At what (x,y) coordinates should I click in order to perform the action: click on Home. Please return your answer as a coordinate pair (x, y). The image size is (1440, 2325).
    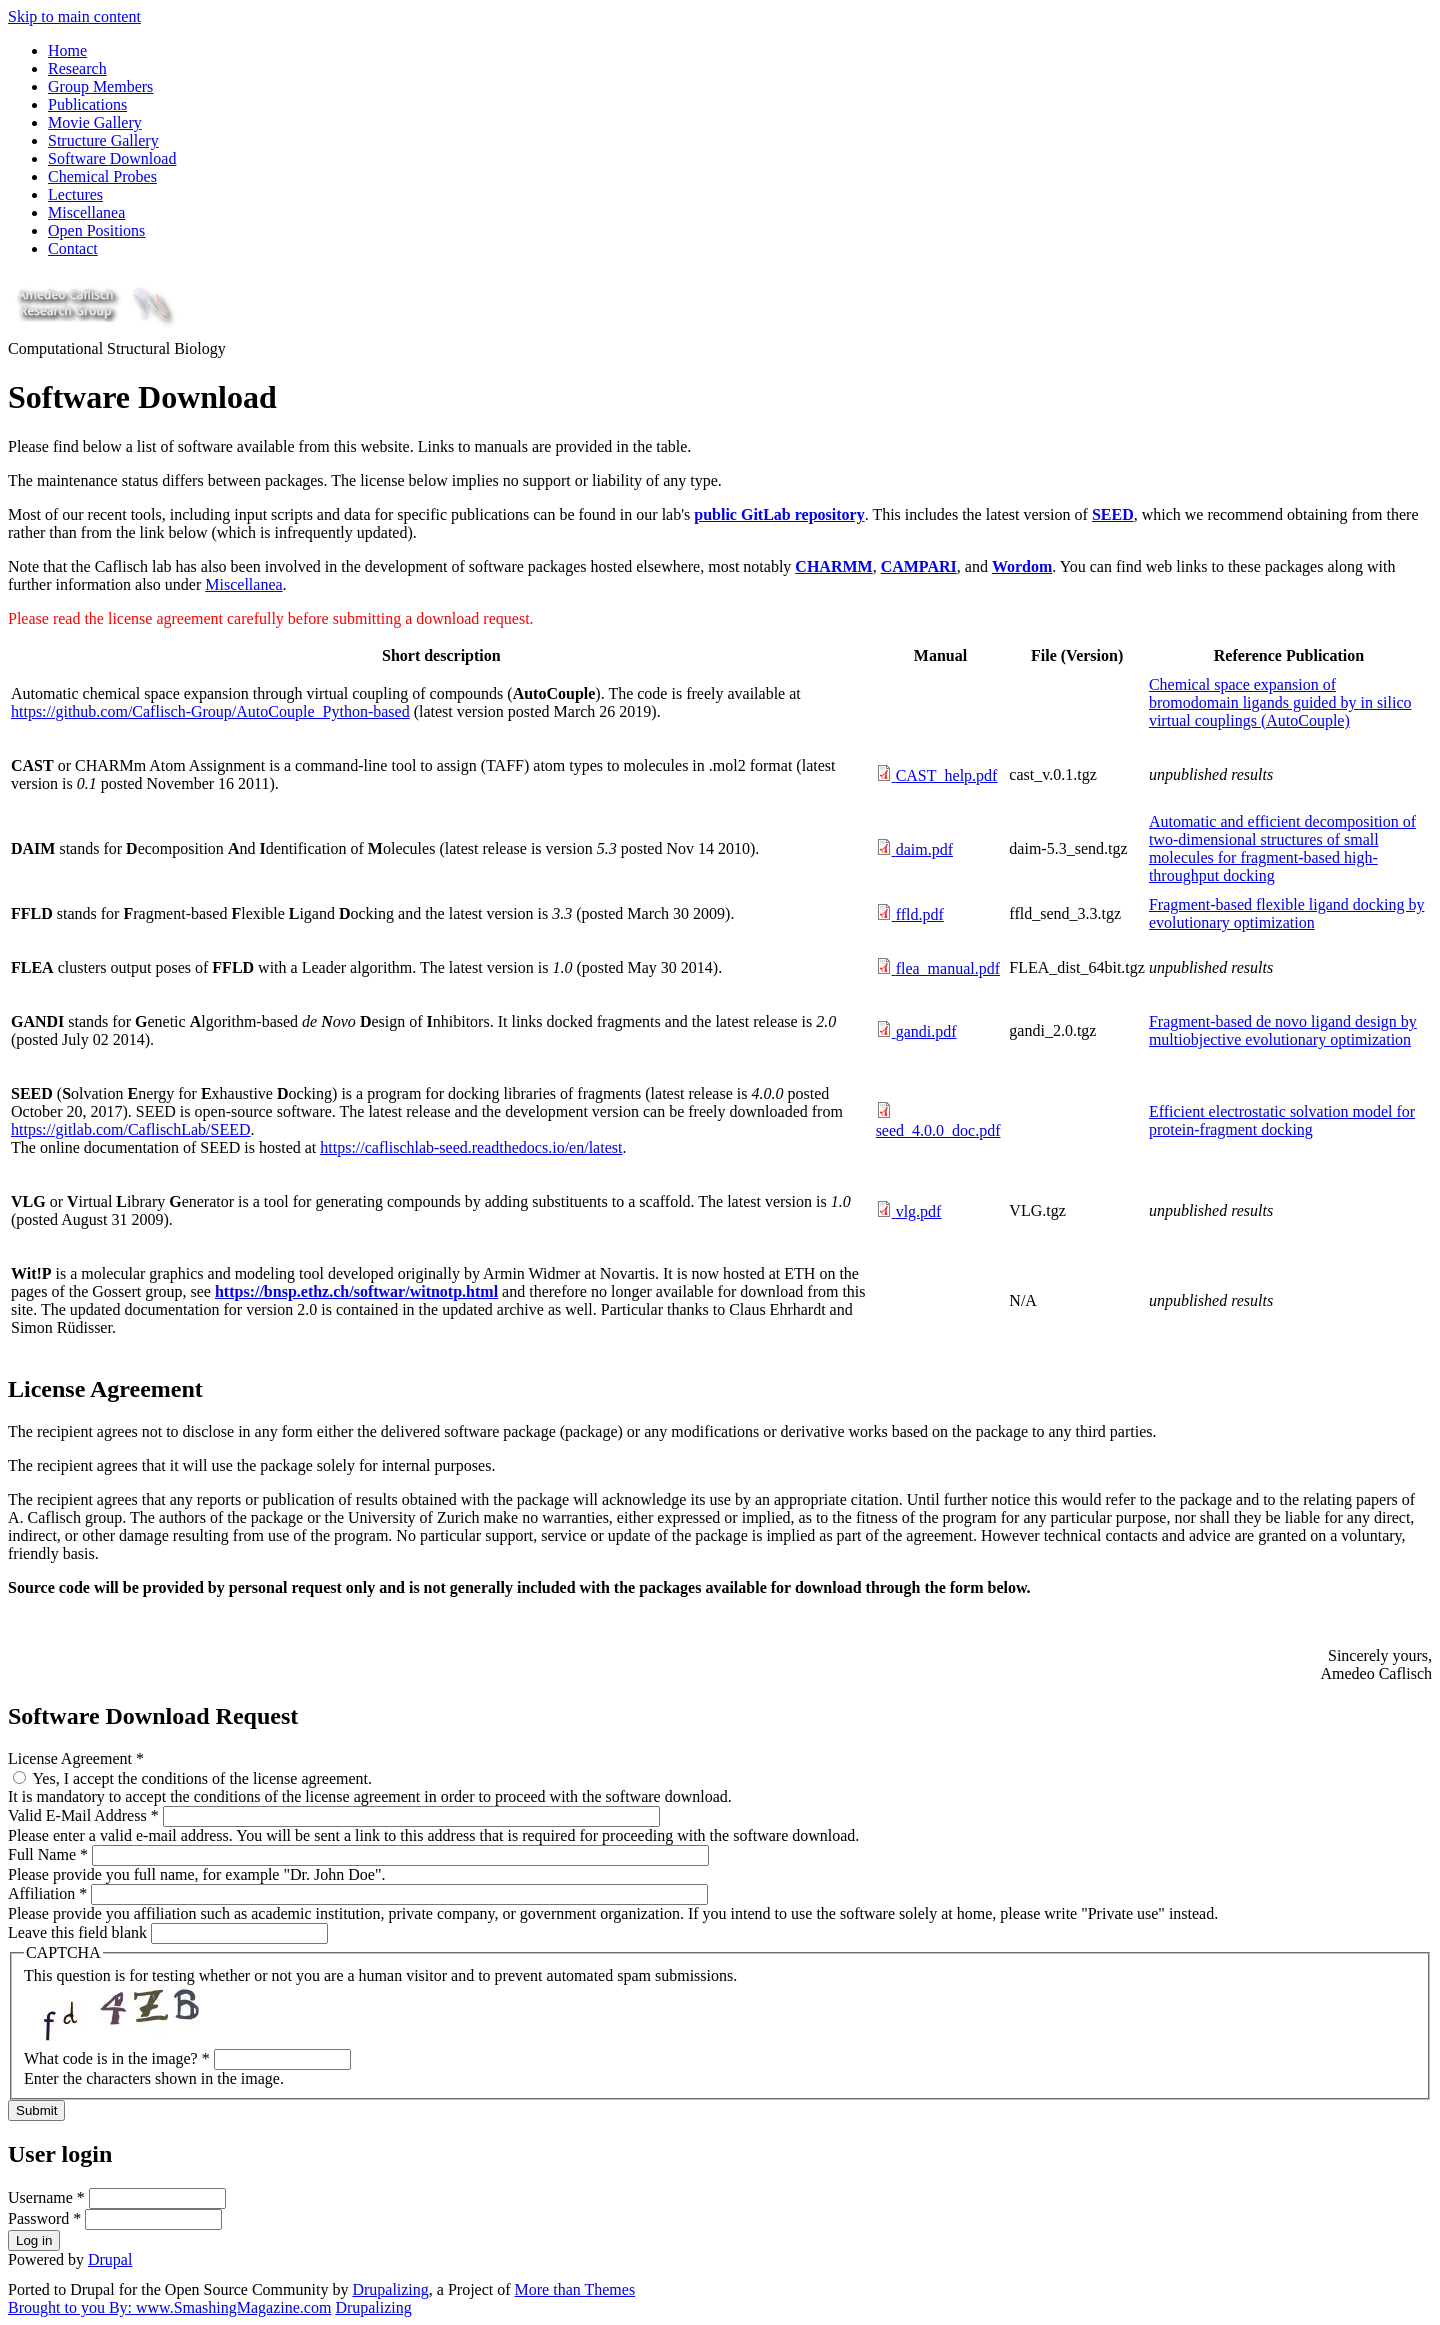
    Looking at the image, I should click on (67, 50).